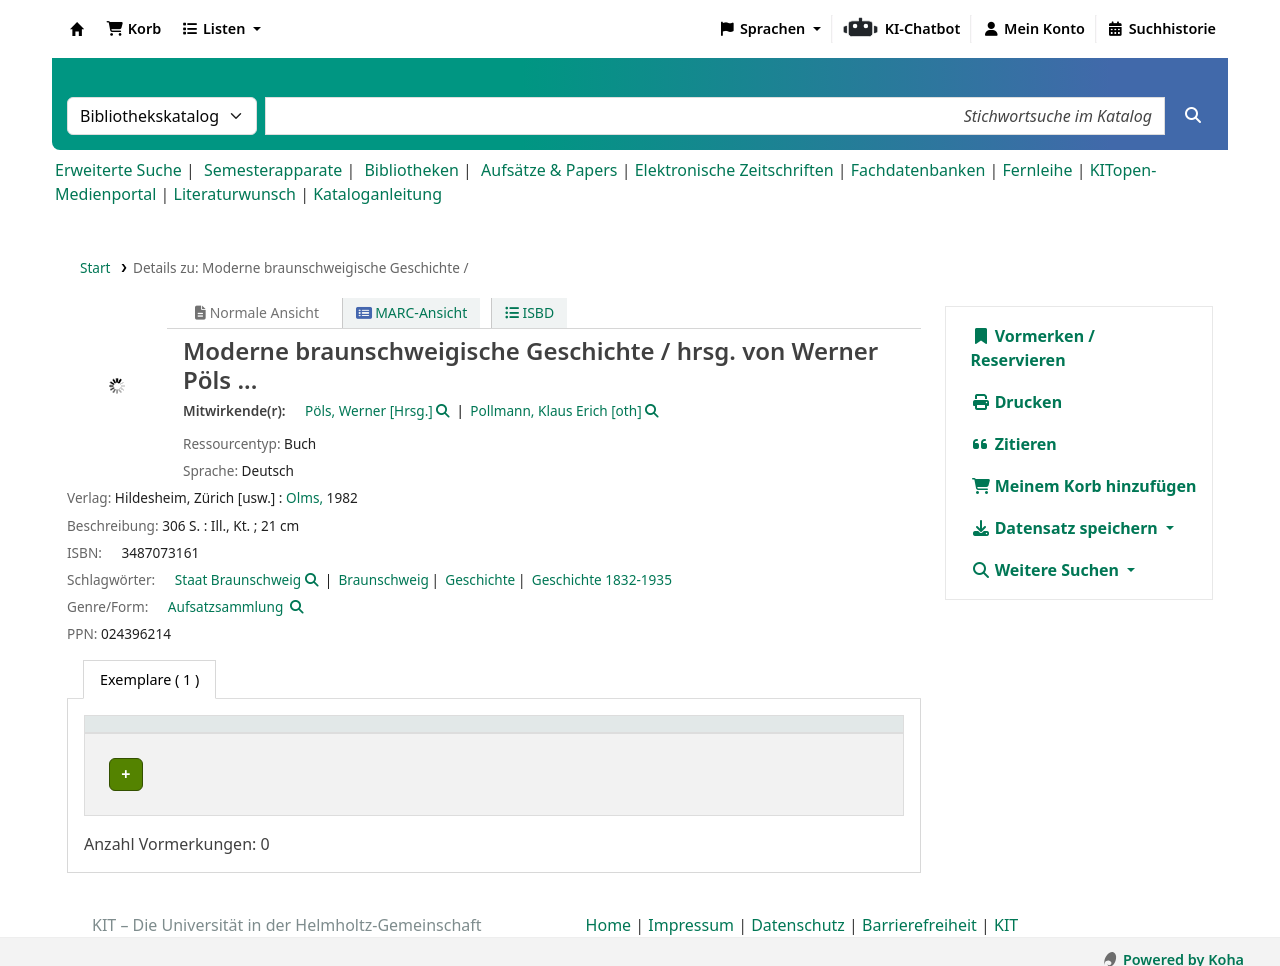 The height and width of the screenshot is (966, 1280). Describe the element at coordinates (655, 734) in the screenshot. I see `Signatur [button]` at that location.